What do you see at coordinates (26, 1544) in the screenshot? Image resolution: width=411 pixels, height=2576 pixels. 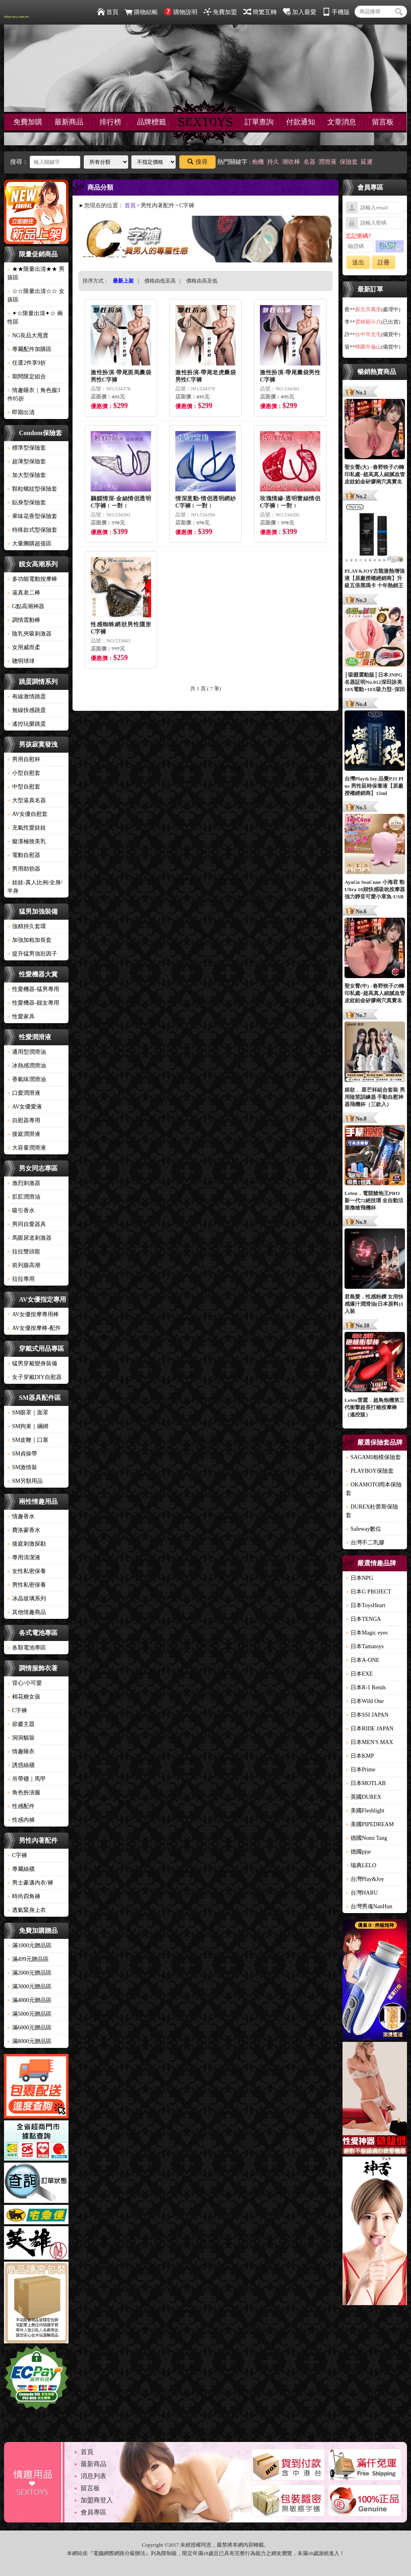 I see `後庭刺激探勘` at bounding box center [26, 1544].